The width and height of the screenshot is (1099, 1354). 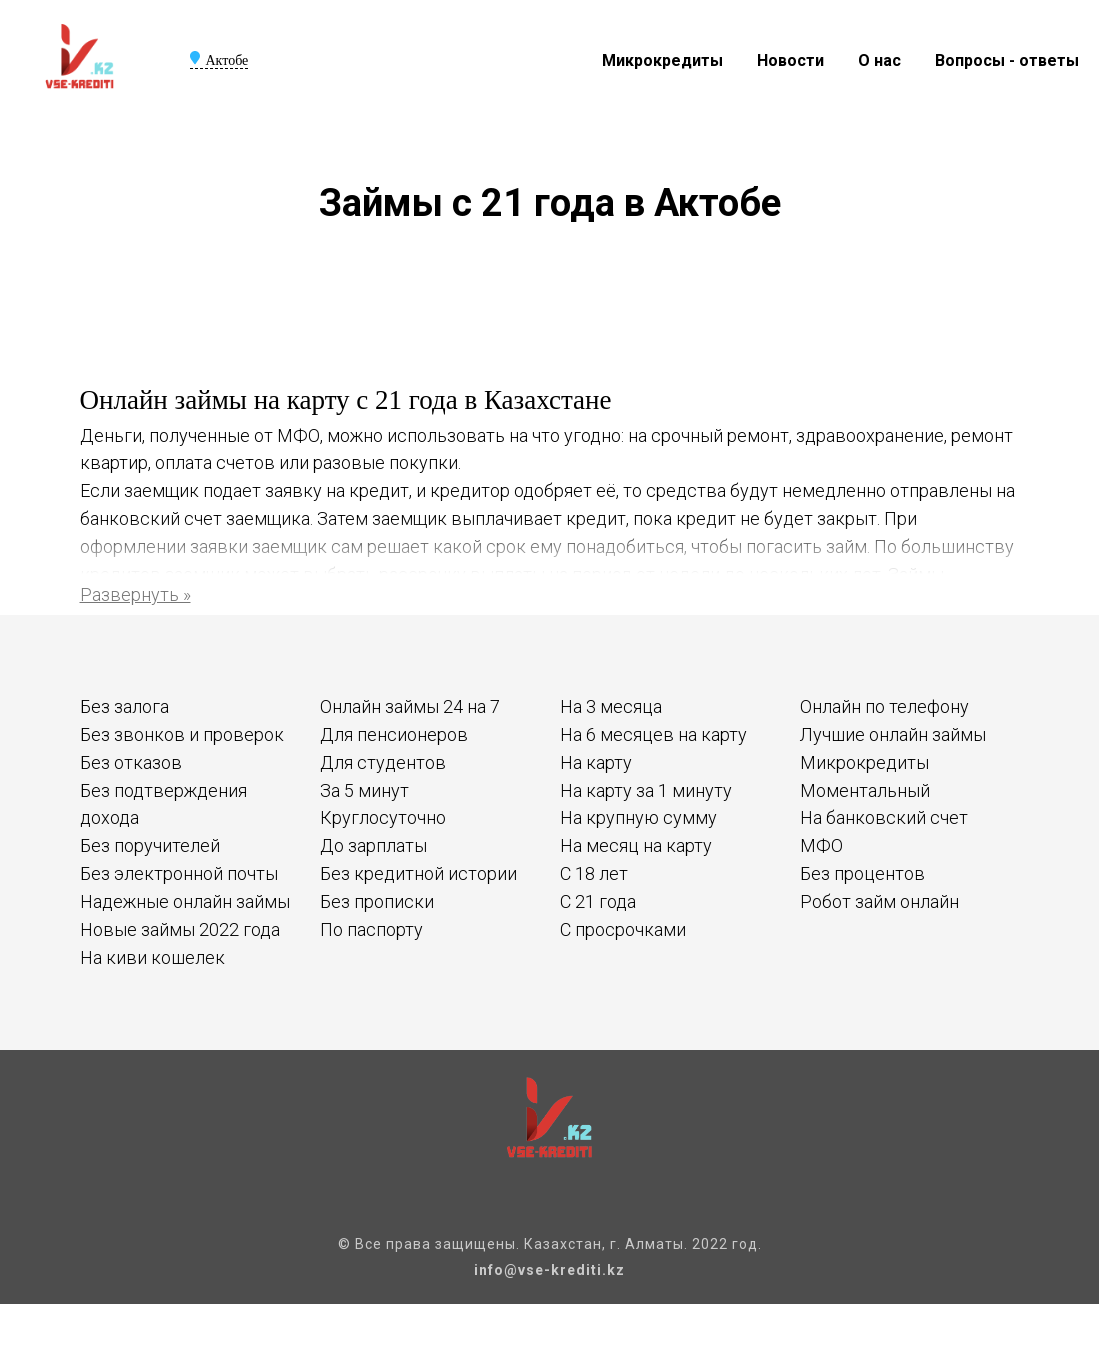 What do you see at coordinates (185, 901) in the screenshot?
I see `Надежные онлайн займы` at bounding box center [185, 901].